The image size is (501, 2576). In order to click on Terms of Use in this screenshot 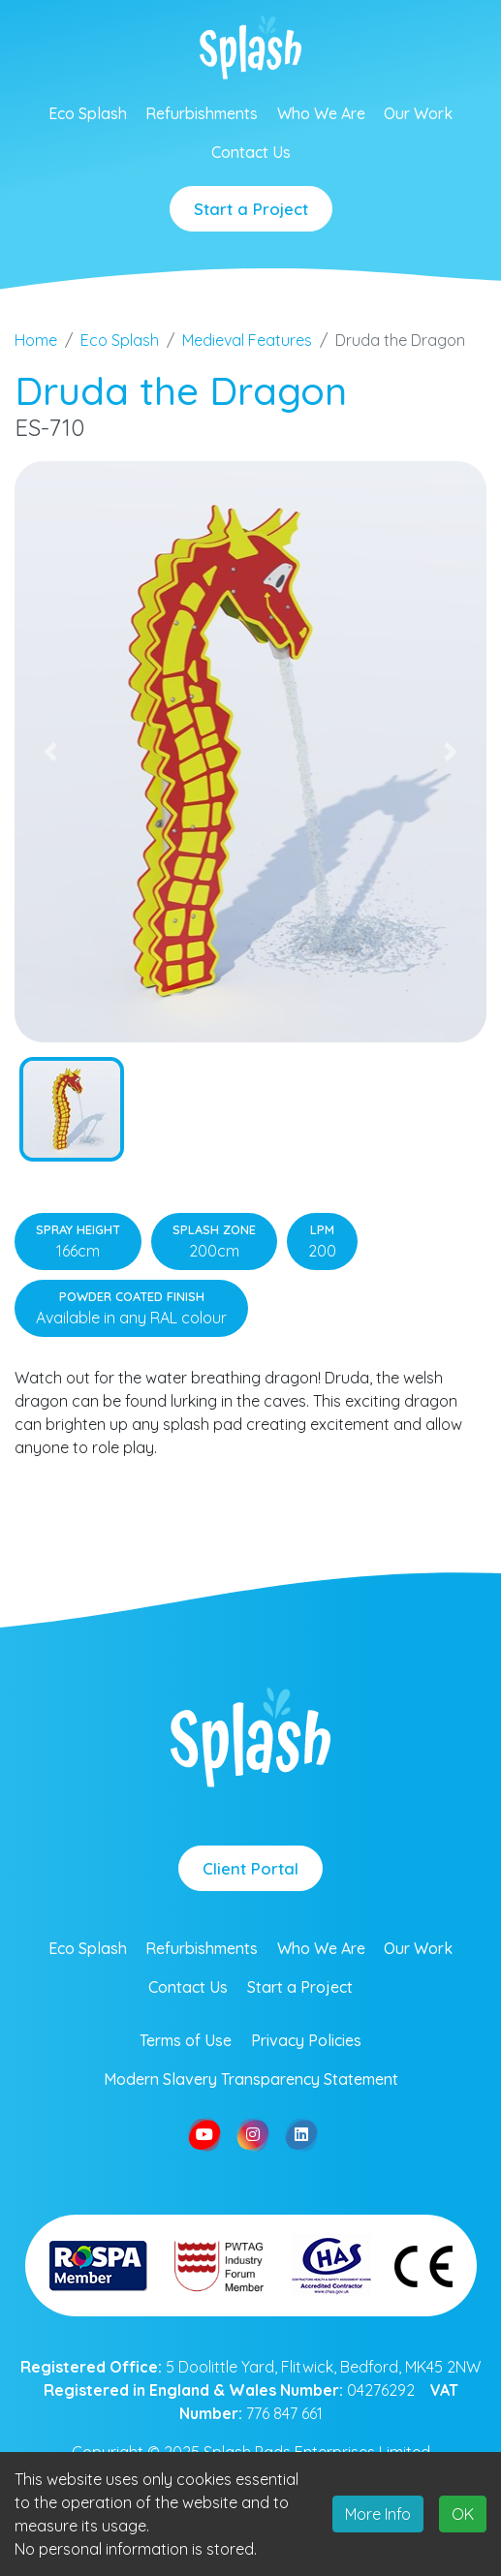, I will do `click(186, 2040)`.